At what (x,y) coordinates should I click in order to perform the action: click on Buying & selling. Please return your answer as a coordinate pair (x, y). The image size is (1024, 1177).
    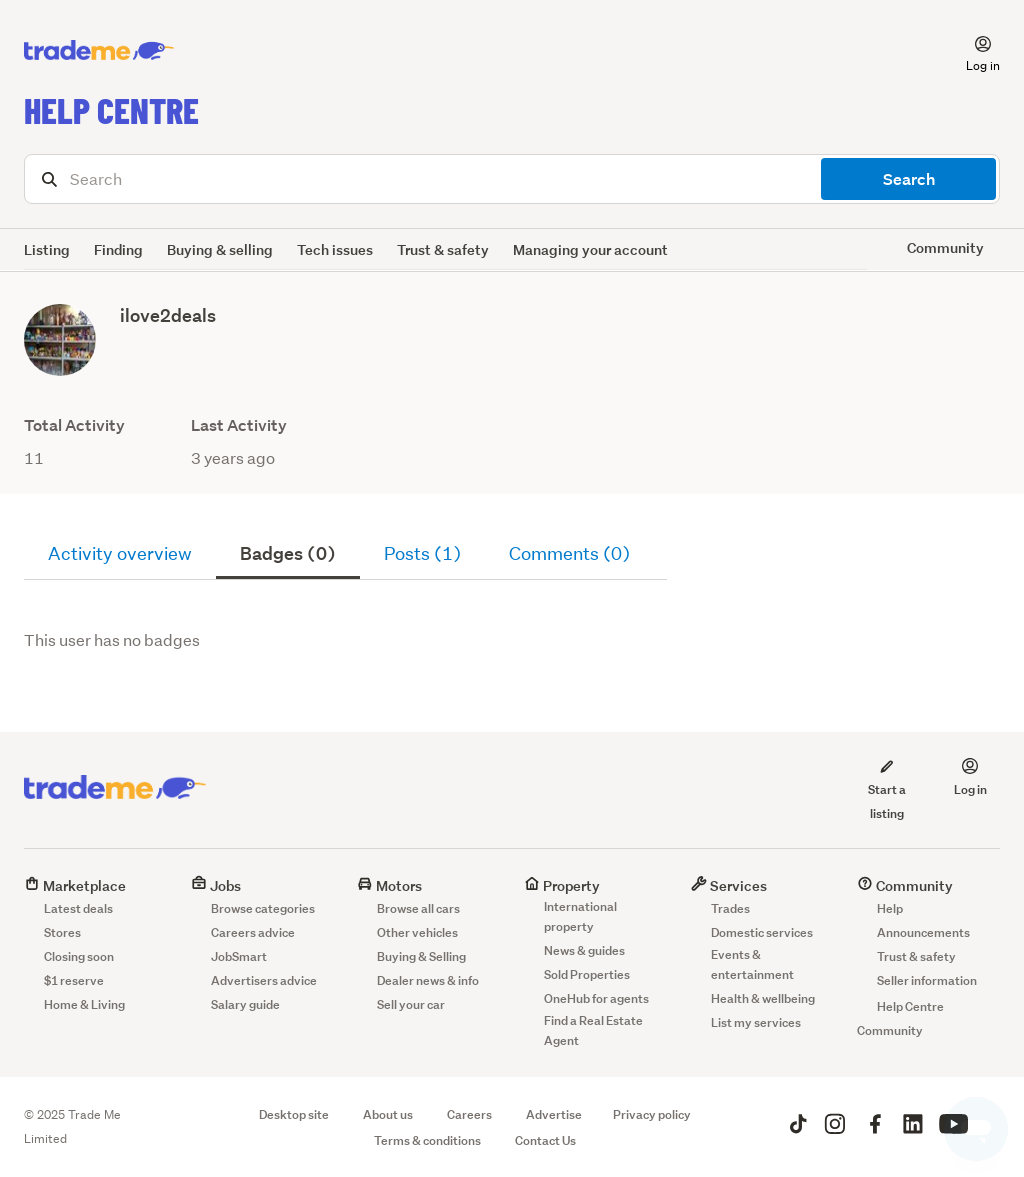
    Looking at the image, I should click on (220, 249).